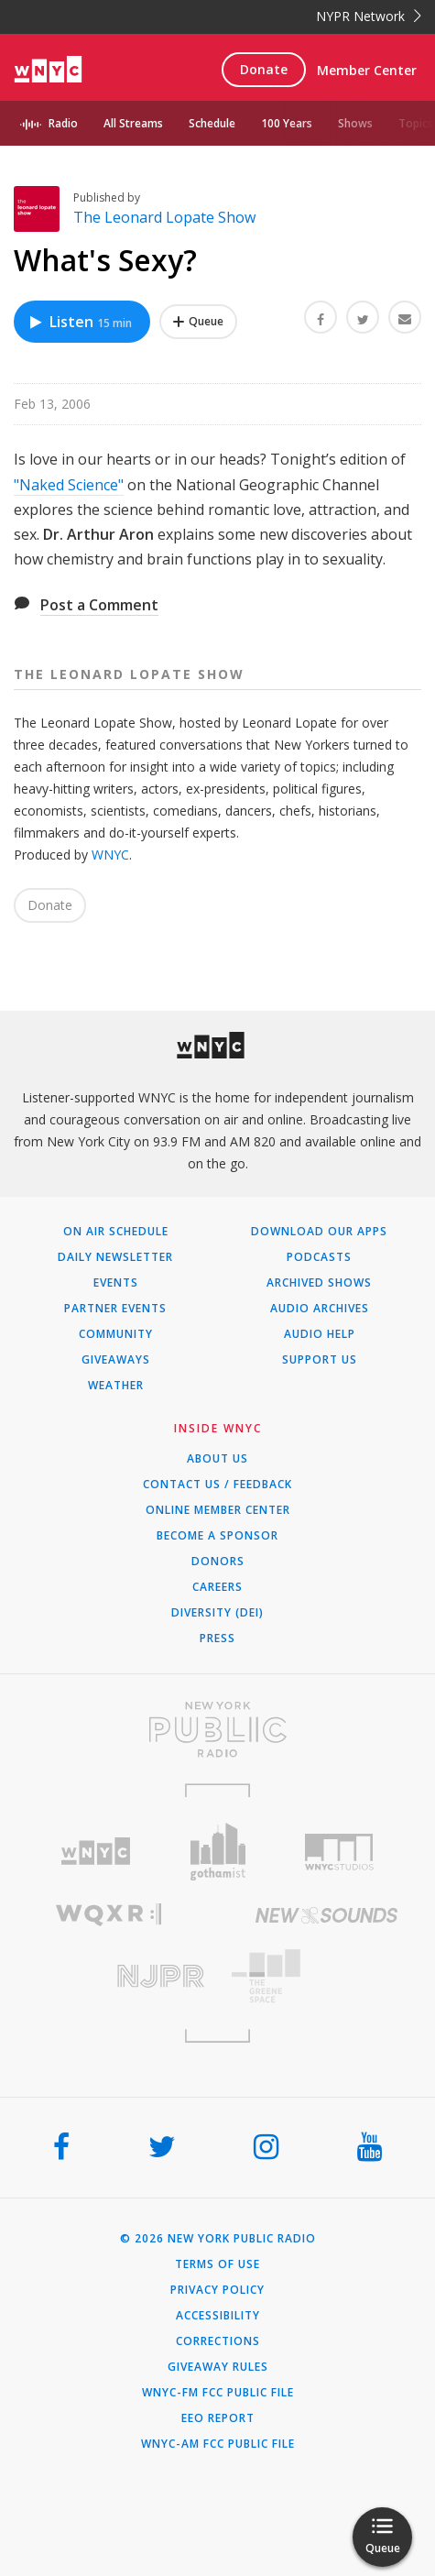 The height and width of the screenshot is (2576, 435). I want to click on Weather, so click(116, 1385).